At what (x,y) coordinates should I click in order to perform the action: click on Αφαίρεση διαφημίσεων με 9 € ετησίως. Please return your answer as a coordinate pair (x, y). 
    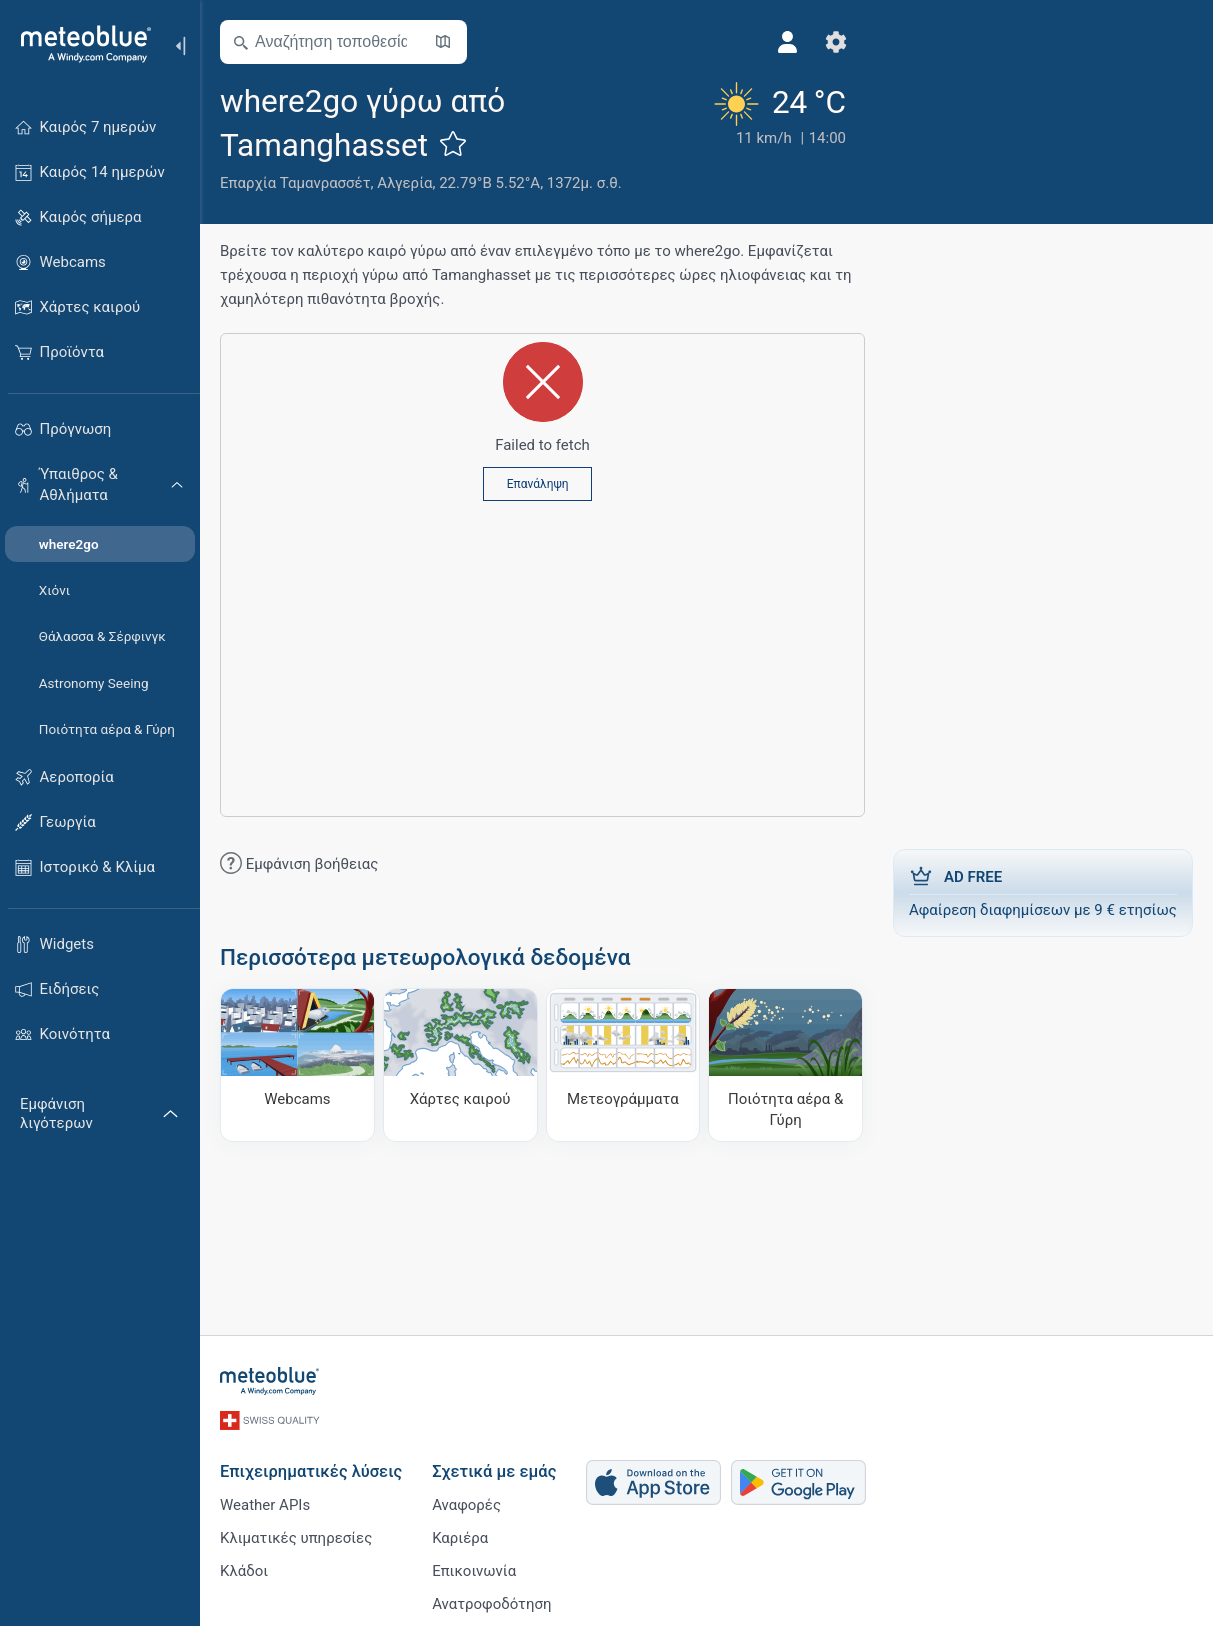
    Looking at the image, I should click on (1043, 892).